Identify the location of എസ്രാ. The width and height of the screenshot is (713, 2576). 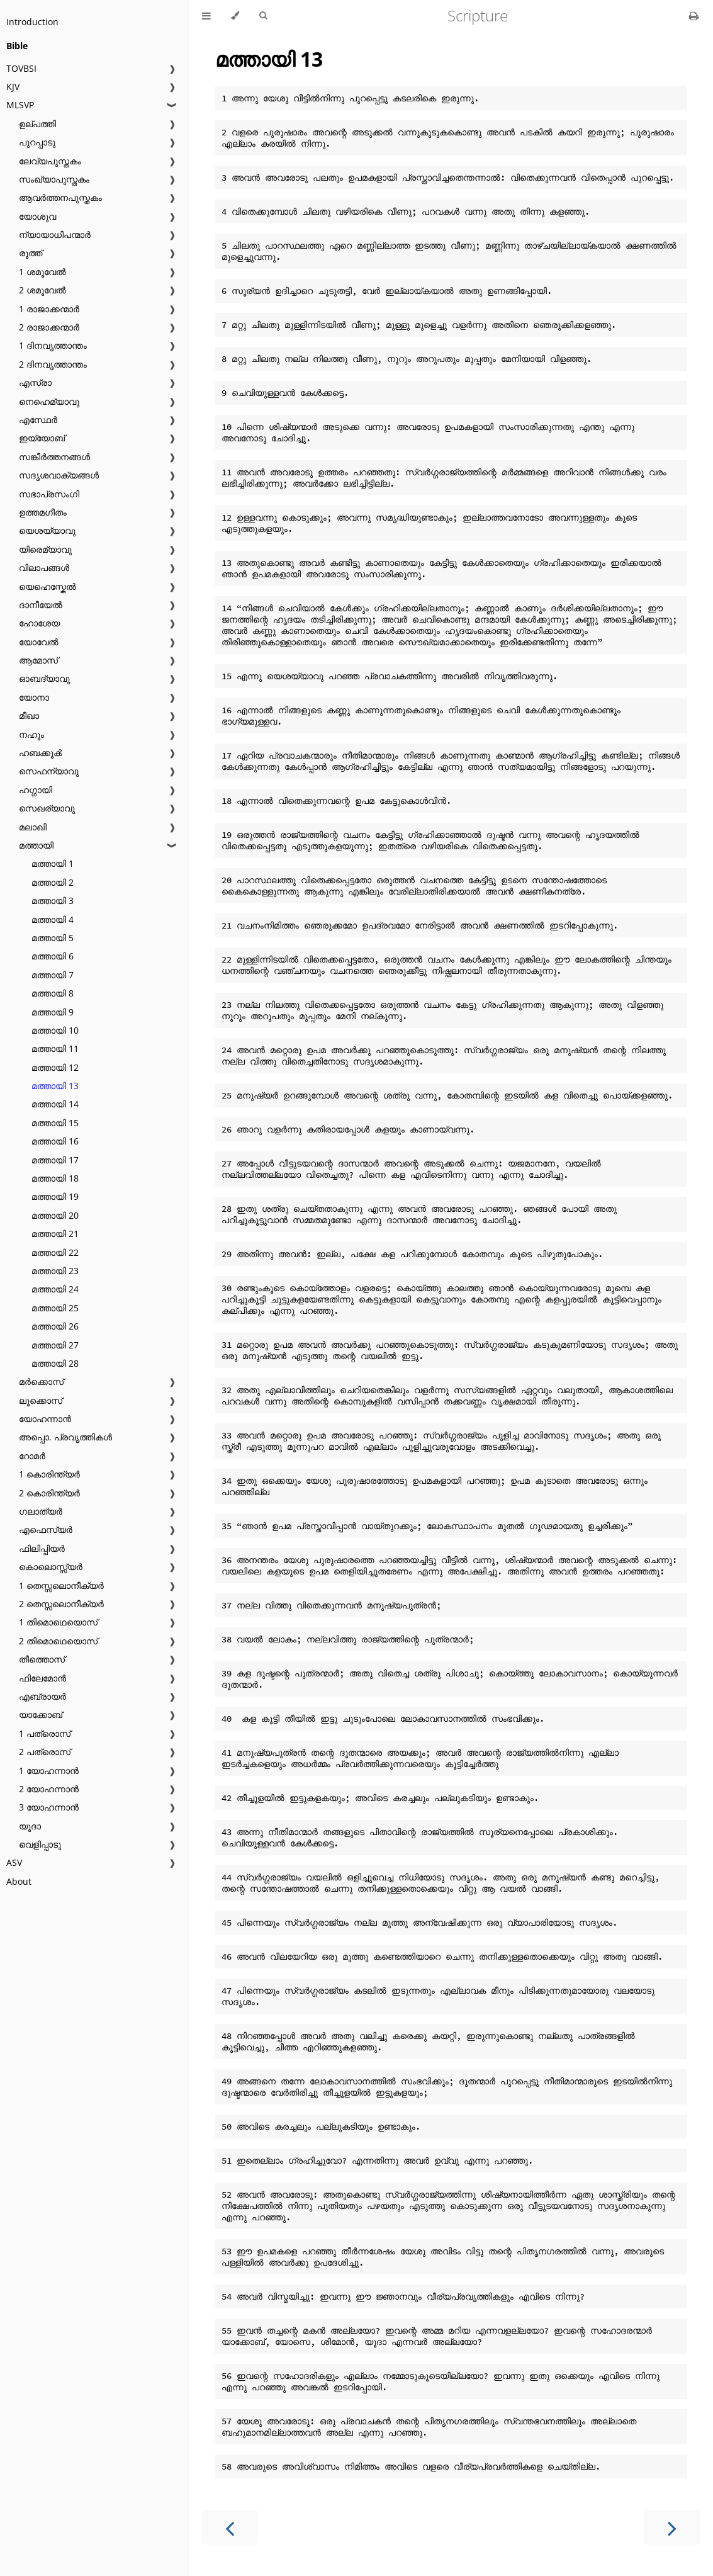
(35, 382).